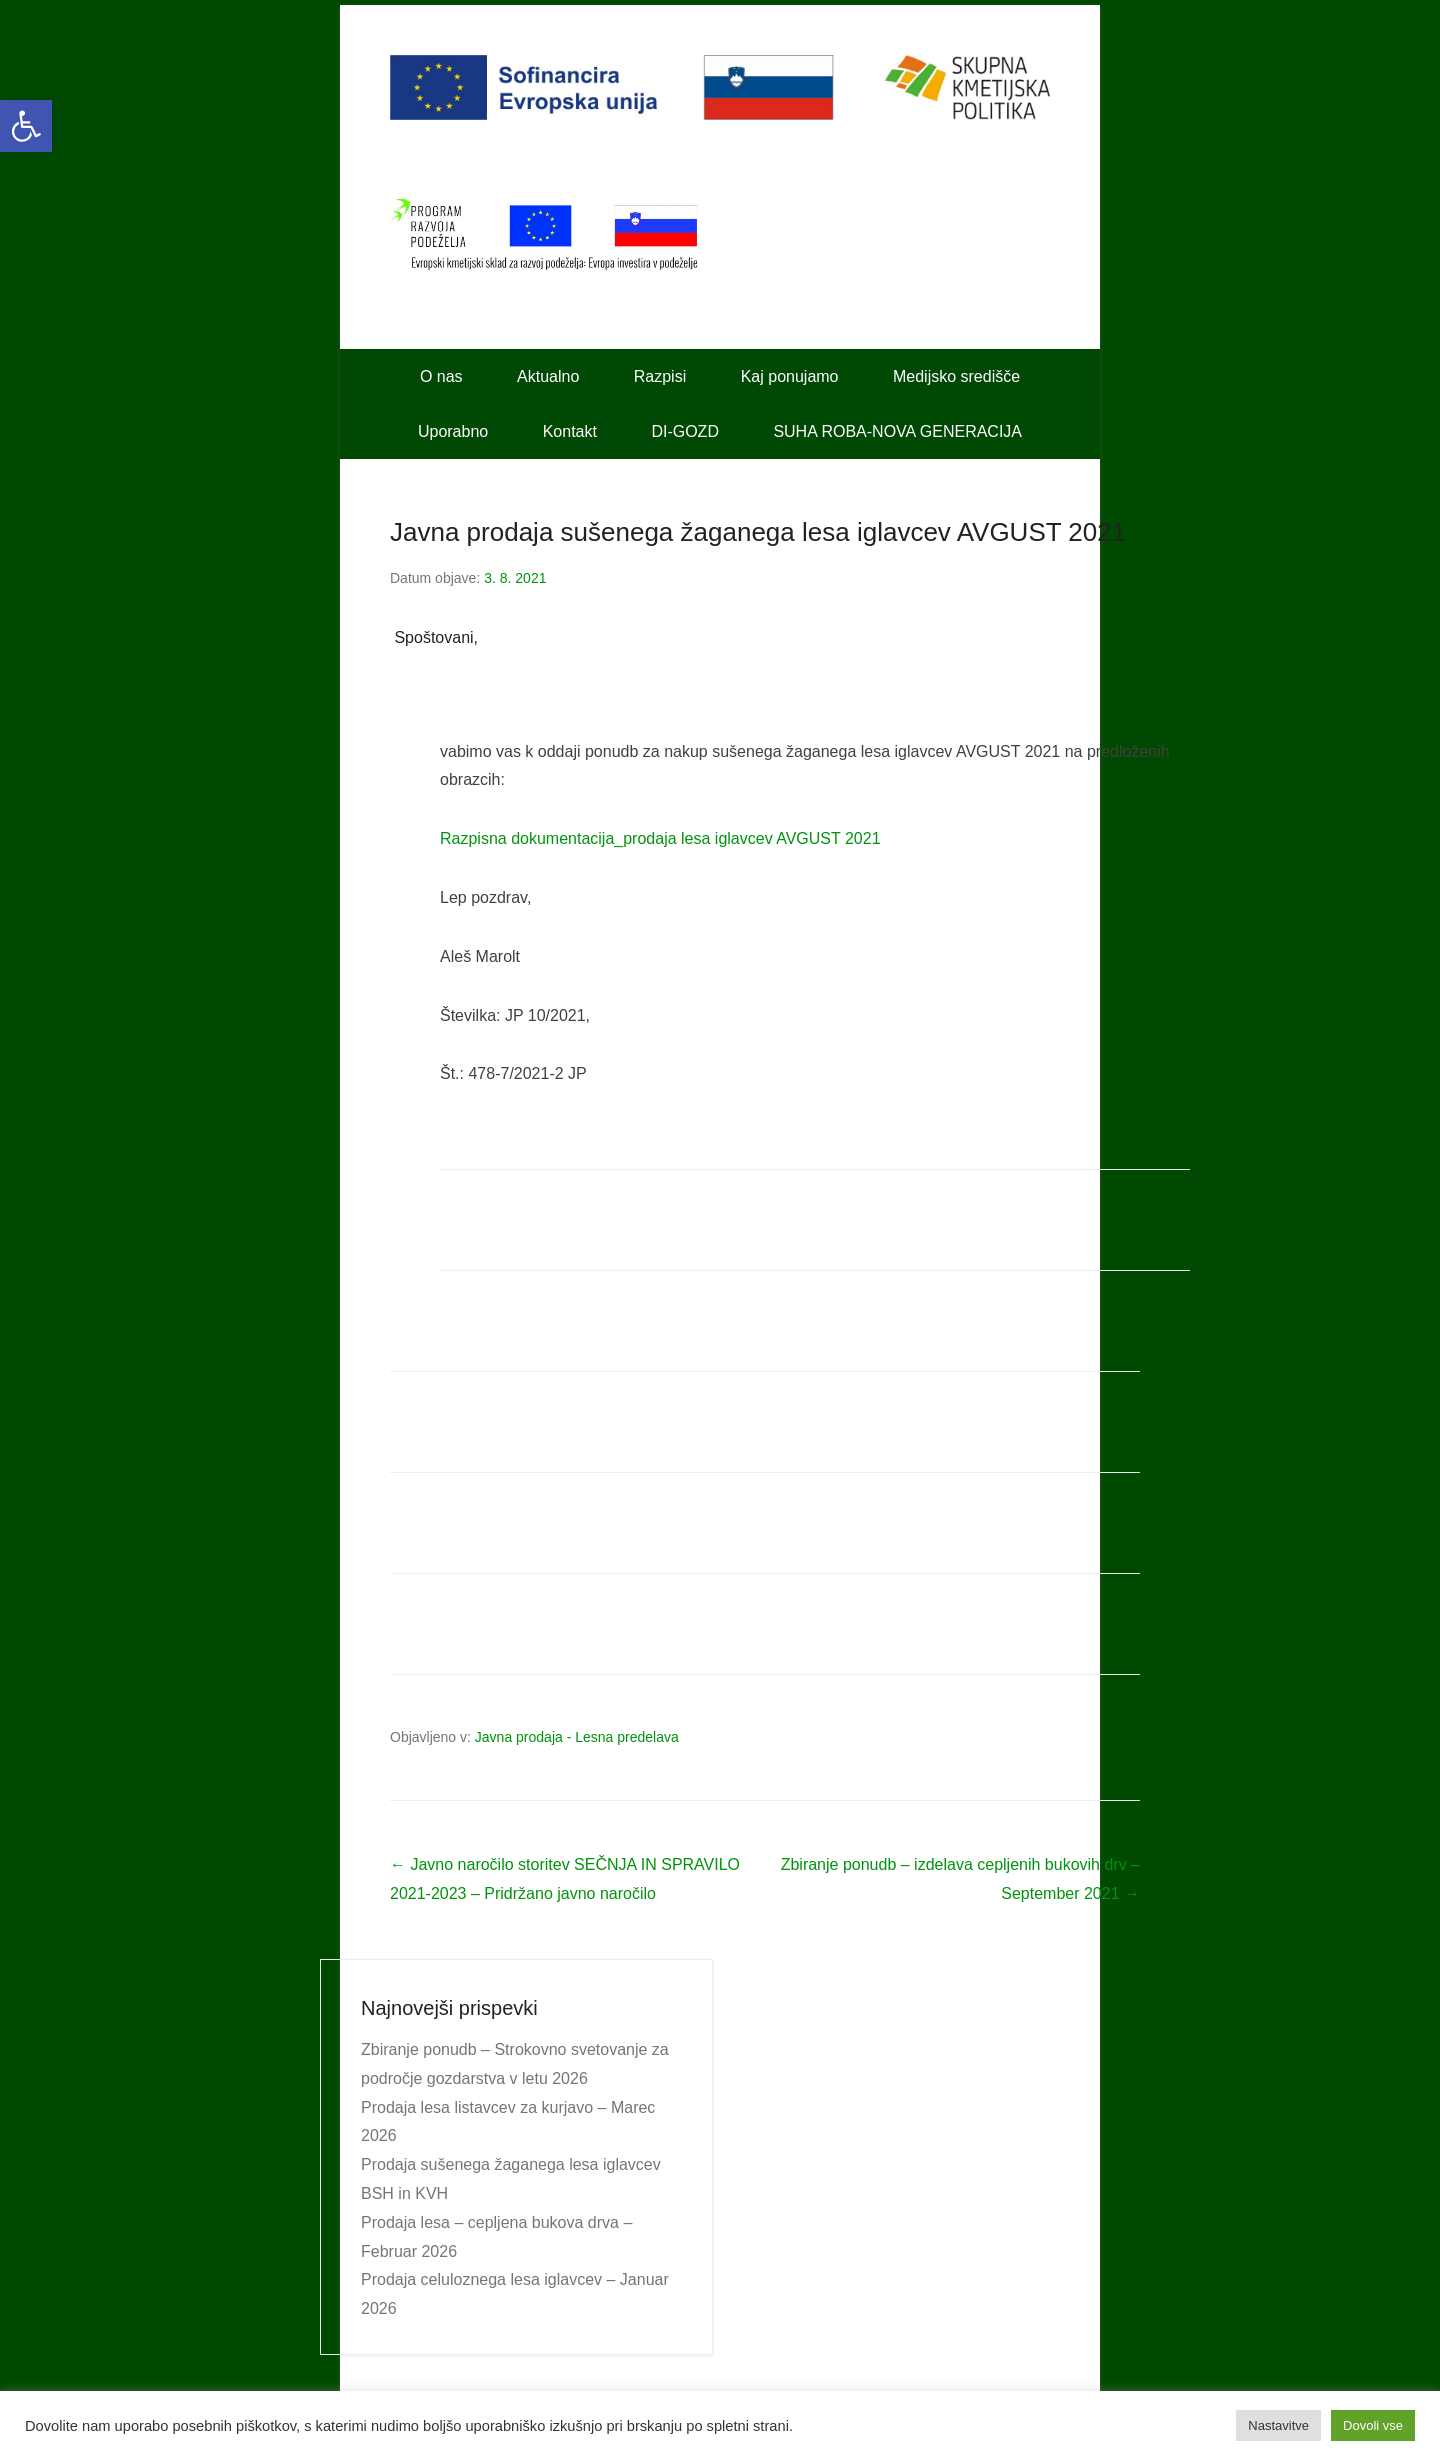  Describe the element at coordinates (956, 376) in the screenshot. I see `Medijsko središče` at that location.